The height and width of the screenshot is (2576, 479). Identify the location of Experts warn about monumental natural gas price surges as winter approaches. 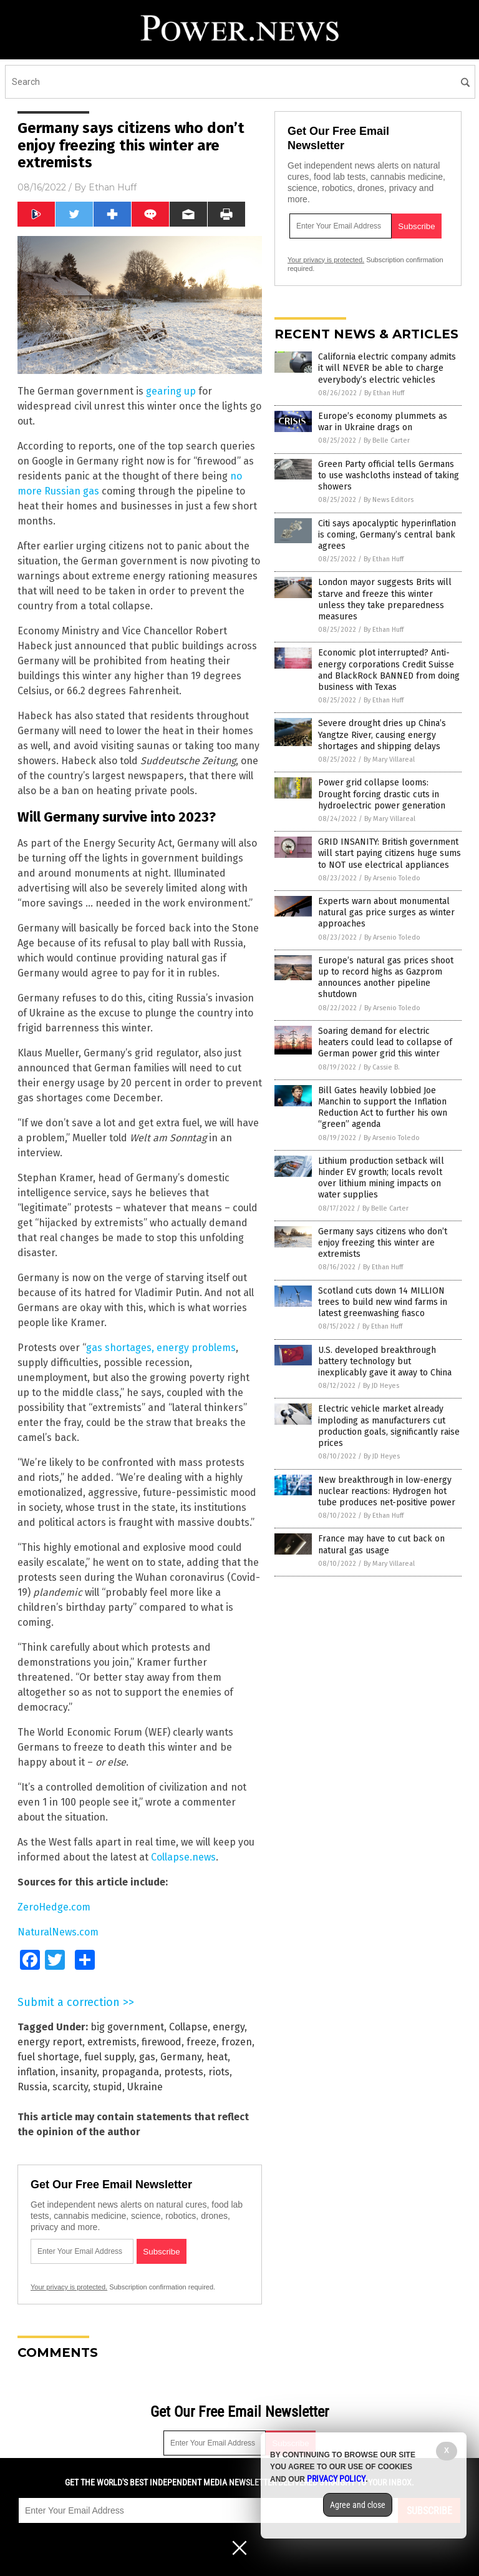
(386, 912).